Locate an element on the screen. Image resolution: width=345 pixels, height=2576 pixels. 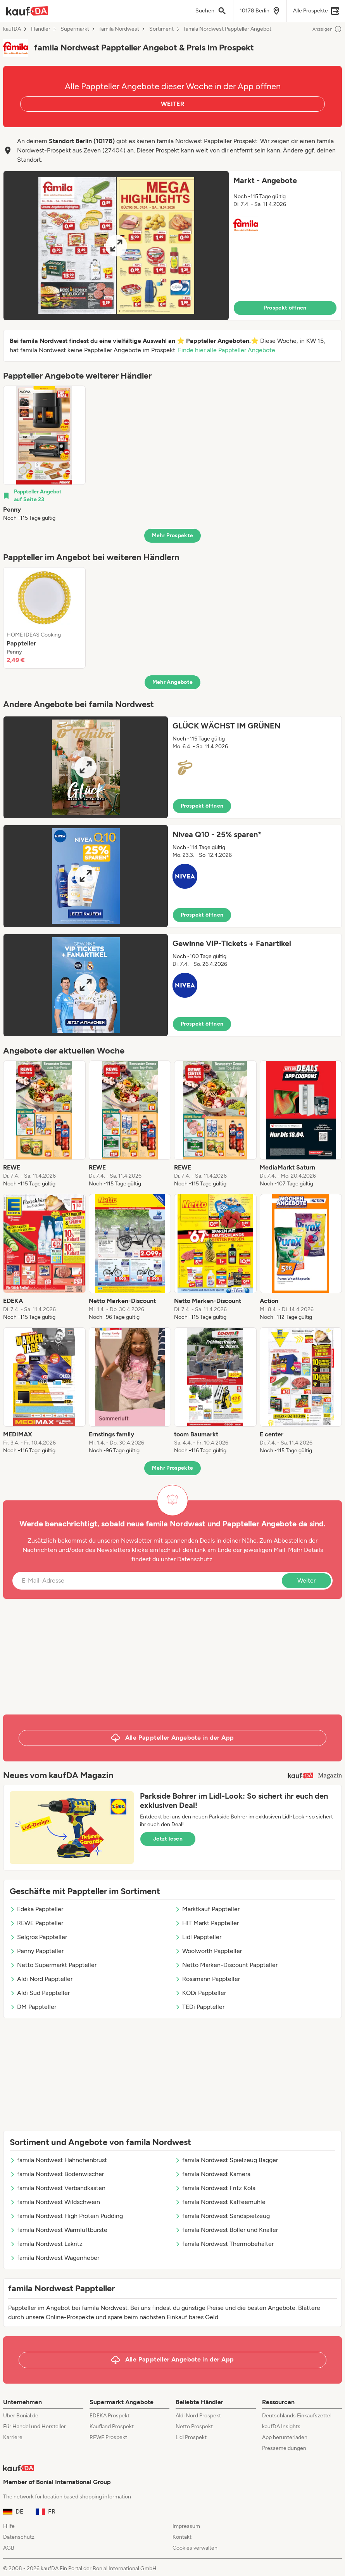
WEITER is located at coordinates (172, 103).